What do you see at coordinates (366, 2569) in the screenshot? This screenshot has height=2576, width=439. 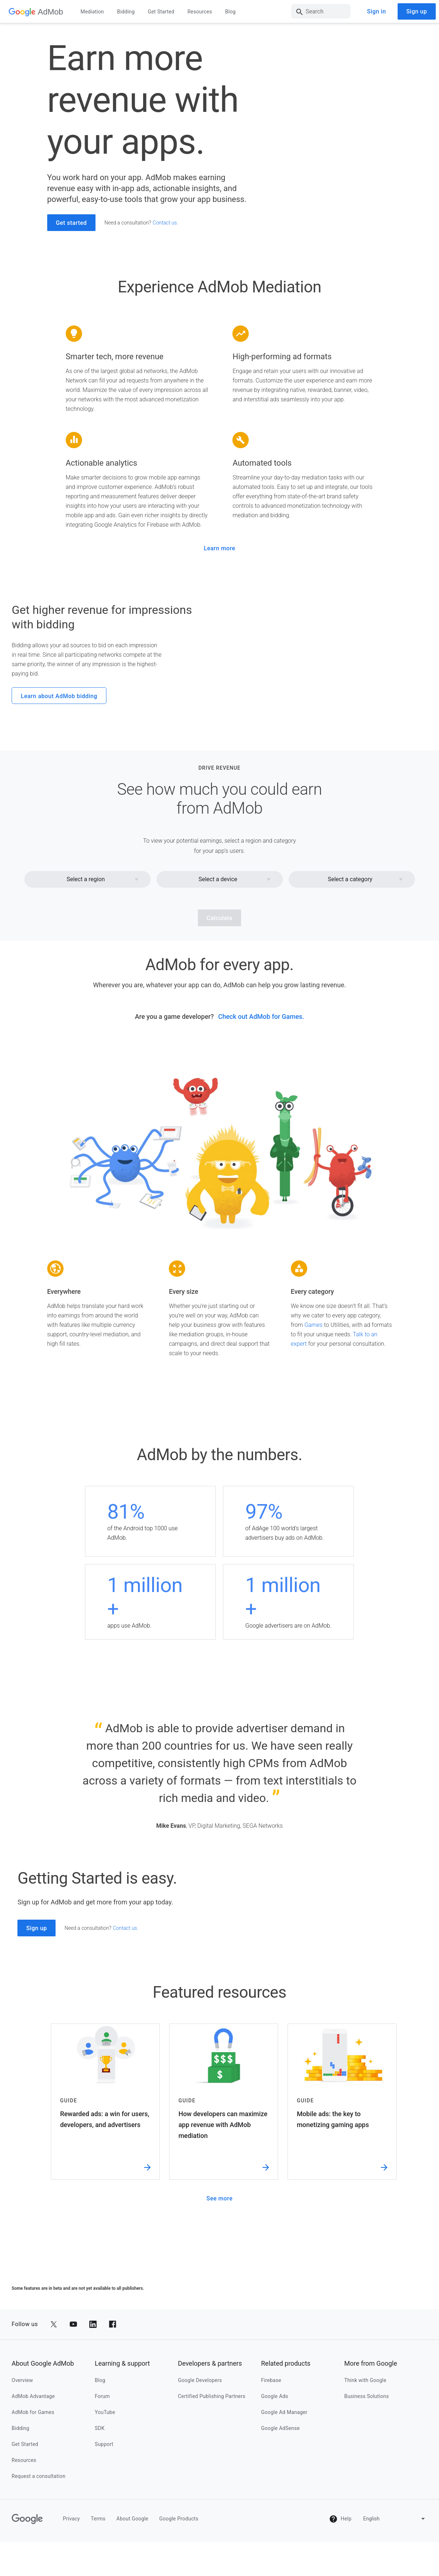 I see `Business Solutions [business solutions]` at bounding box center [366, 2569].